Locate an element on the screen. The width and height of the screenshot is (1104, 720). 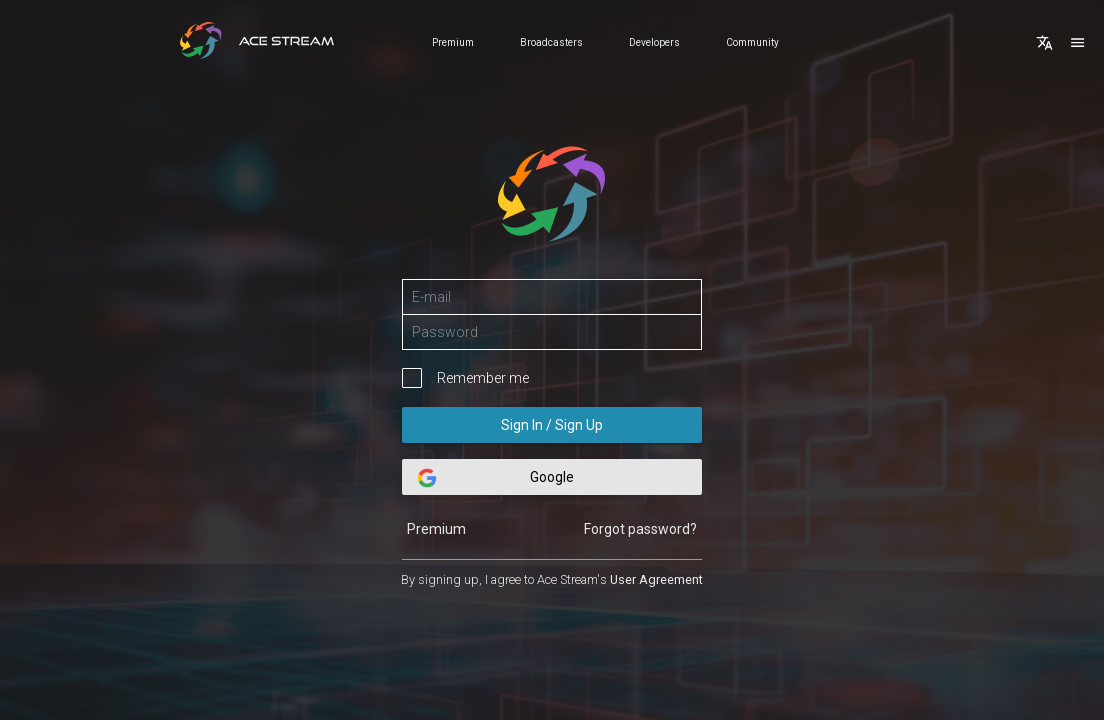
Community is located at coordinates (752, 42).